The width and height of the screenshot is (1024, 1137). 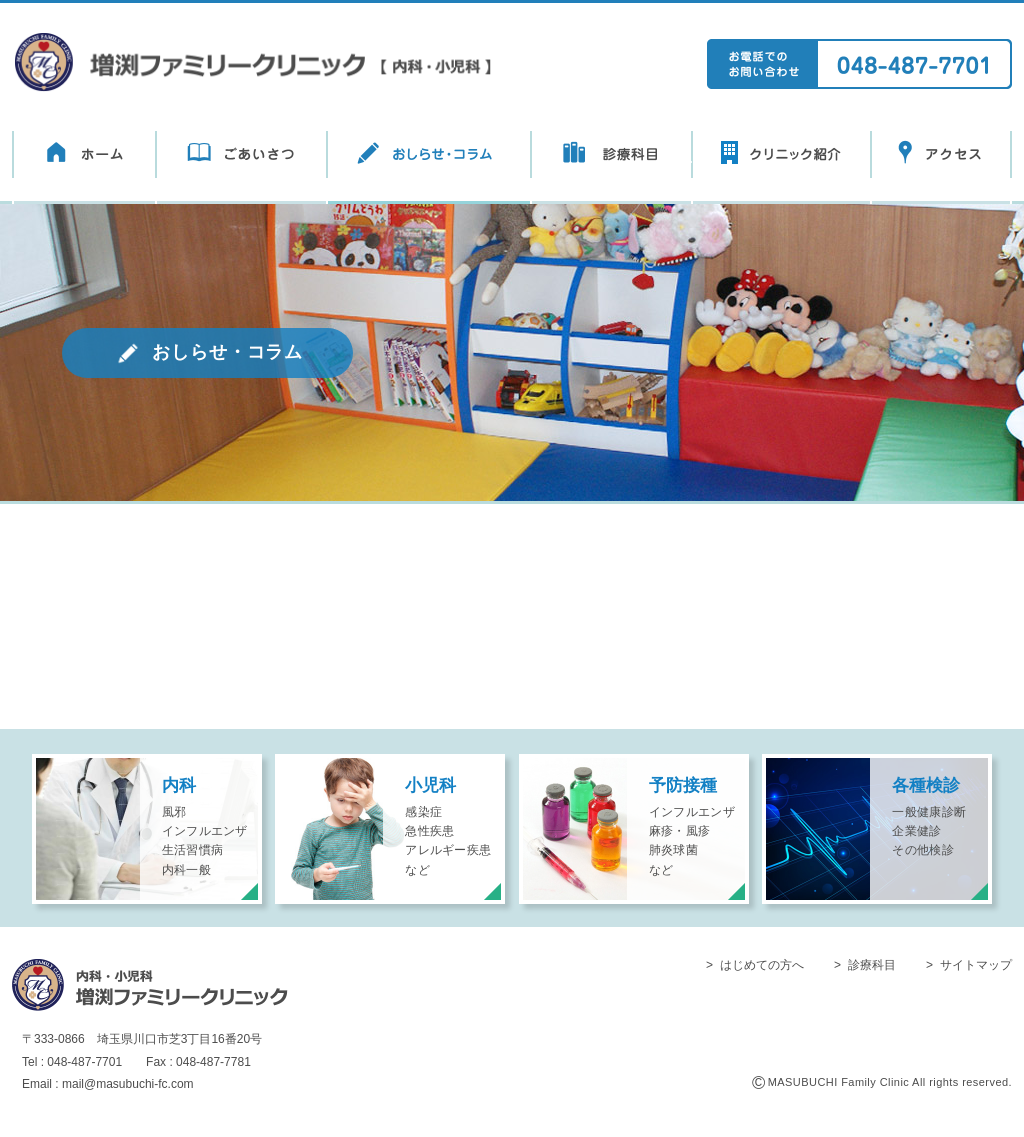 What do you see at coordinates (976, 965) in the screenshot?
I see `サイトマップ` at bounding box center [976, 965].